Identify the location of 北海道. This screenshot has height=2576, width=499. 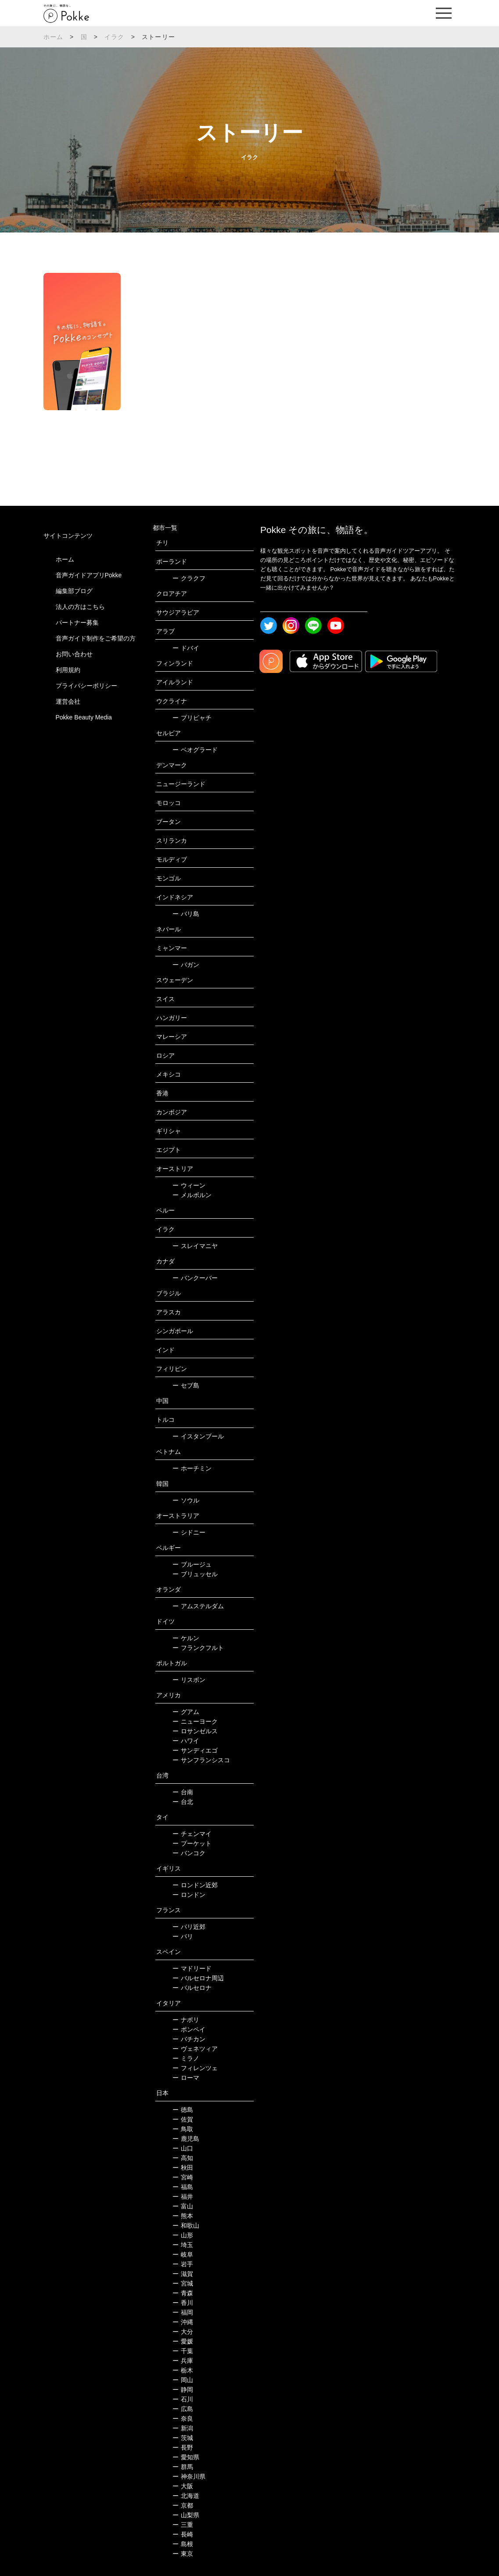
(185, 2495).